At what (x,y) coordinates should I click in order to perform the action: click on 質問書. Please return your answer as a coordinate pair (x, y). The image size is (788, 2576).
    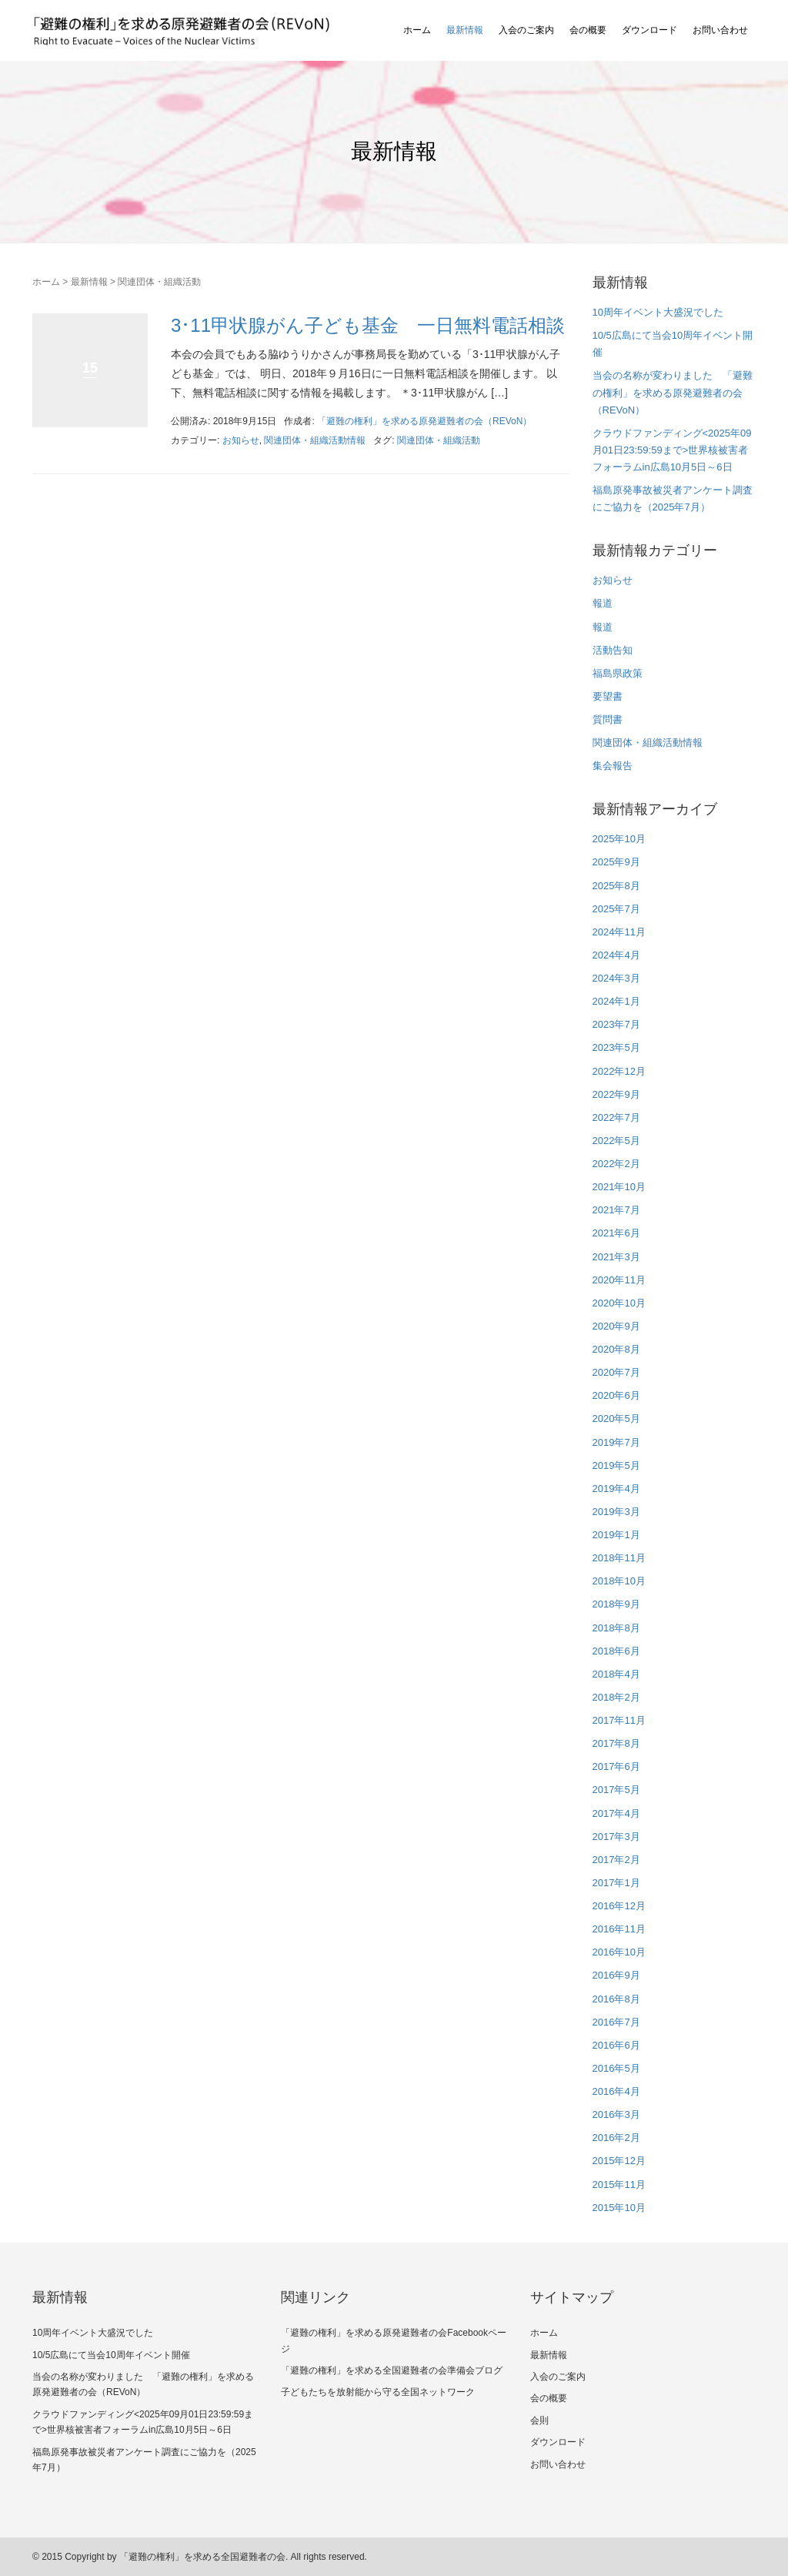
    Looking at the image, I should click on (608, 719).